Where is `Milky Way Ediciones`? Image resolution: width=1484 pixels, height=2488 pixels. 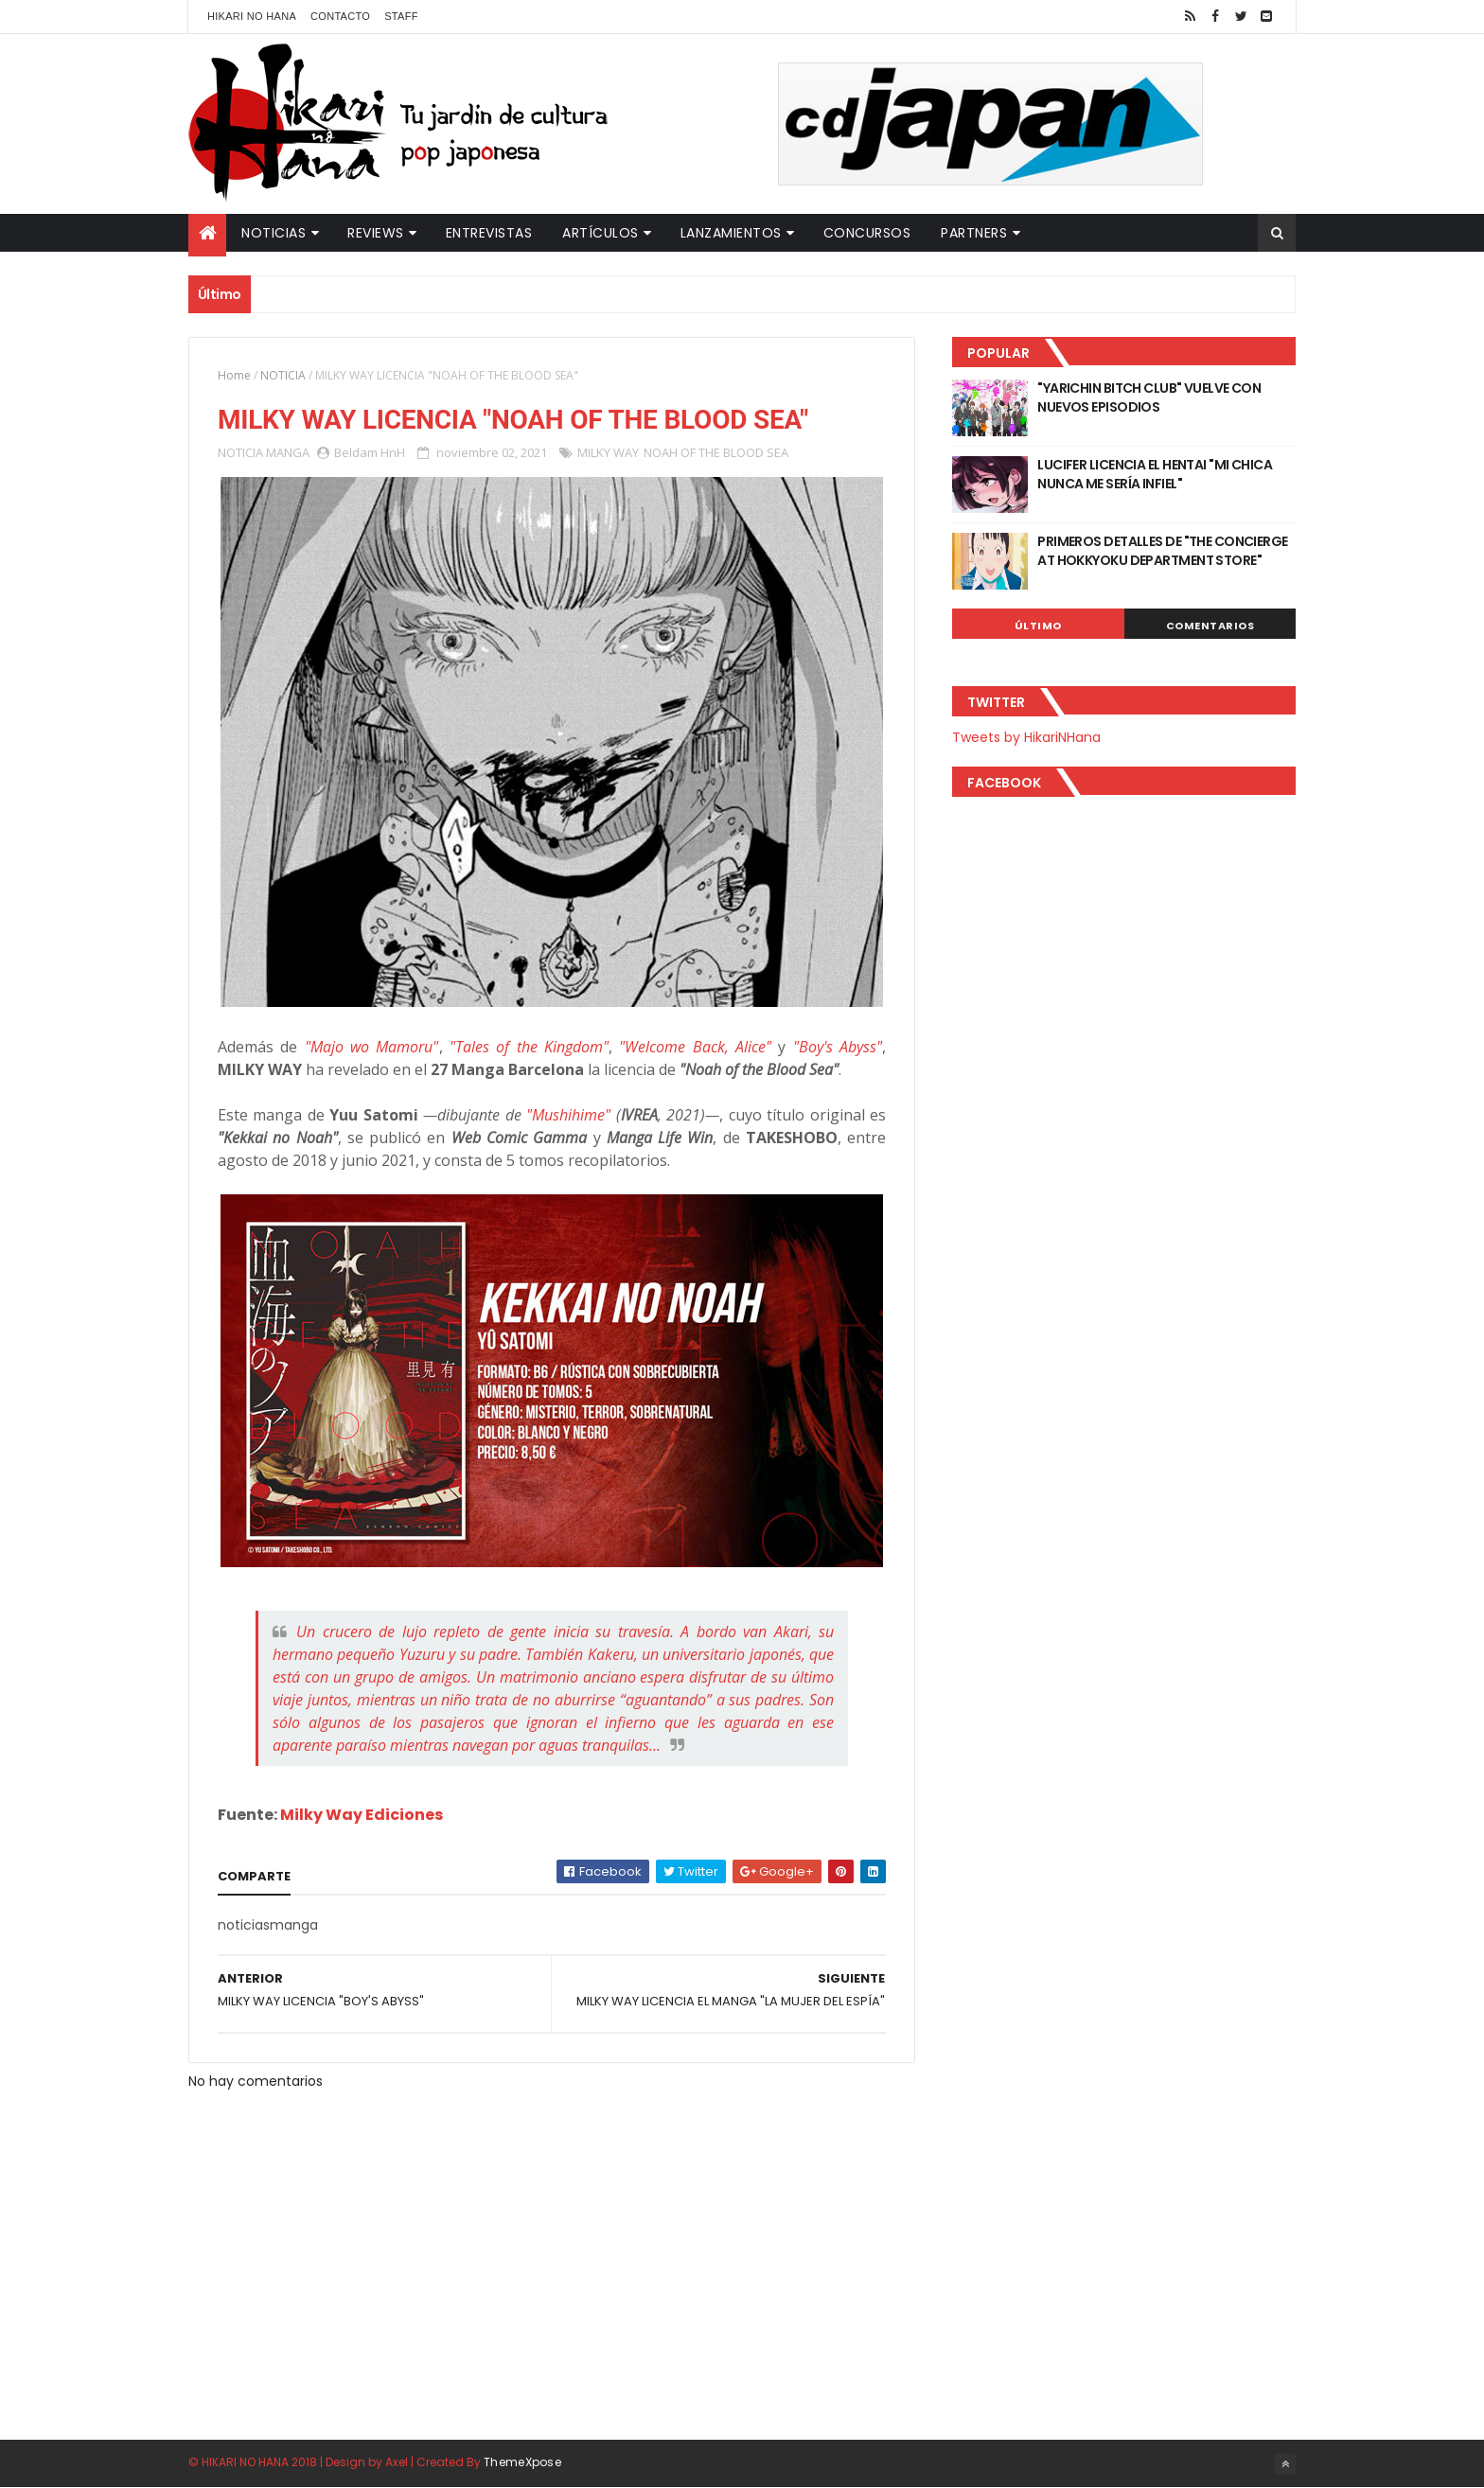
Milky Way Ediciones is located at coordinates (361, 1815).